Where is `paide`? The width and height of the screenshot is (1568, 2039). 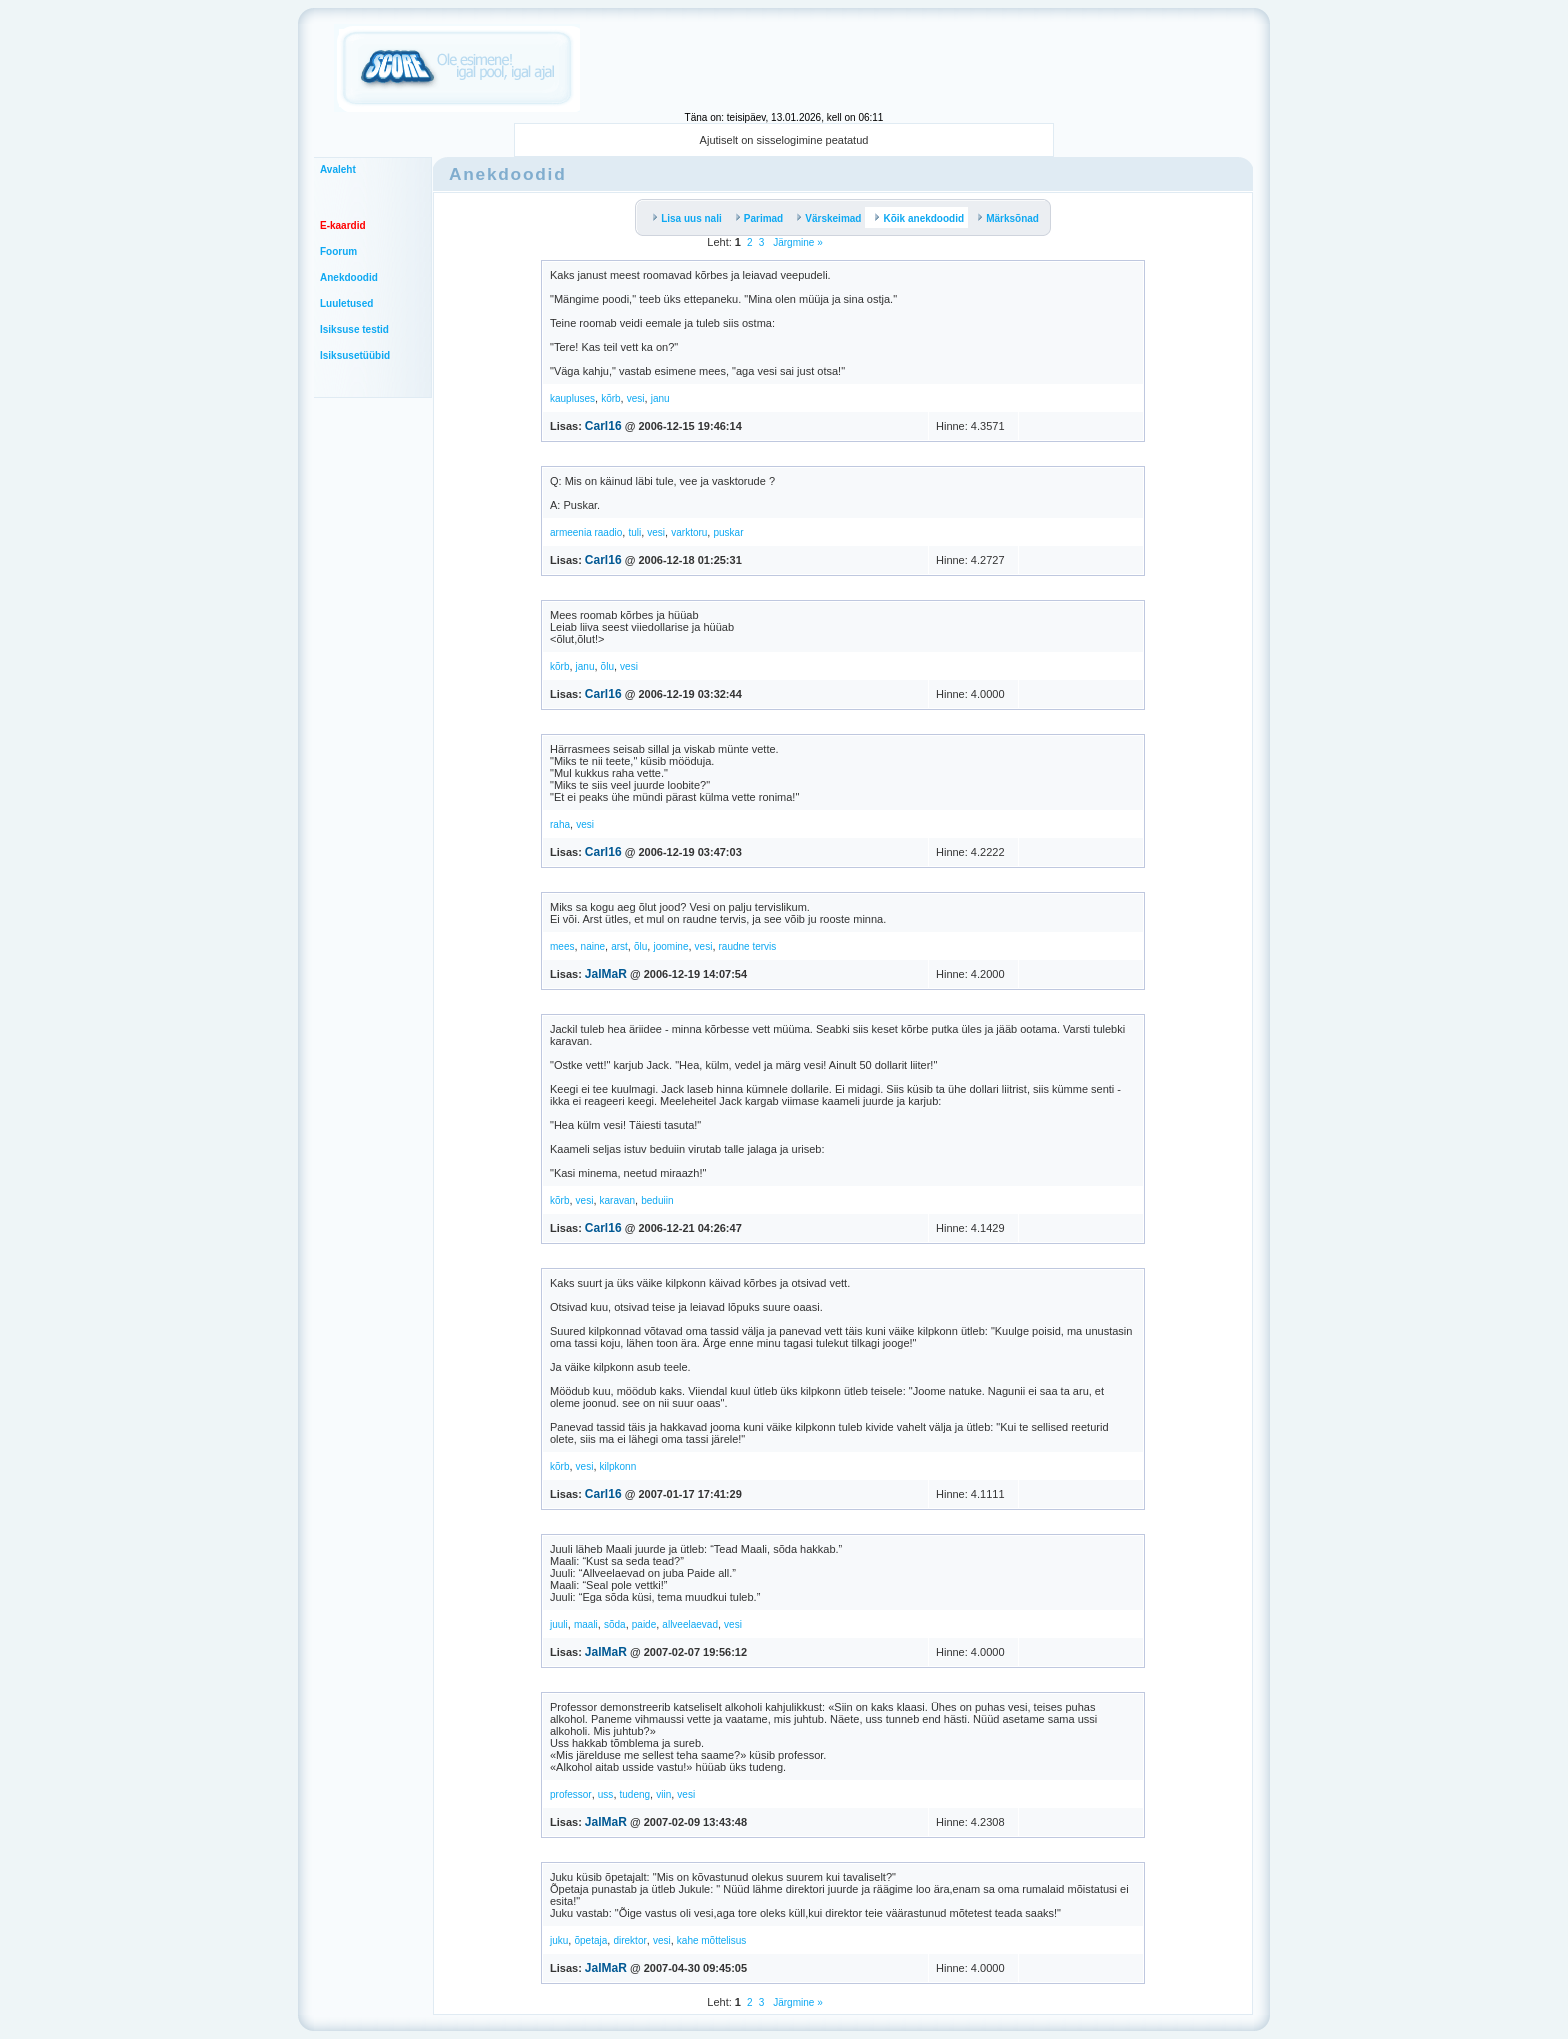
paide is located at coordinates (644, 1624).